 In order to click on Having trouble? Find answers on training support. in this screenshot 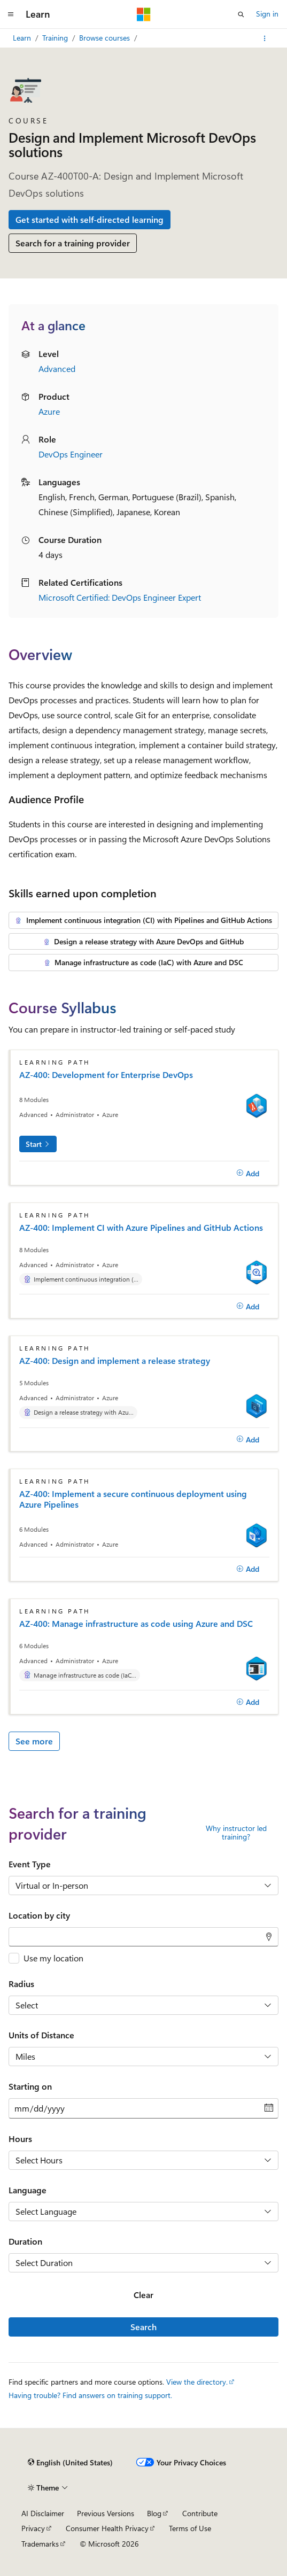, I will do `click(90, 2395)`.